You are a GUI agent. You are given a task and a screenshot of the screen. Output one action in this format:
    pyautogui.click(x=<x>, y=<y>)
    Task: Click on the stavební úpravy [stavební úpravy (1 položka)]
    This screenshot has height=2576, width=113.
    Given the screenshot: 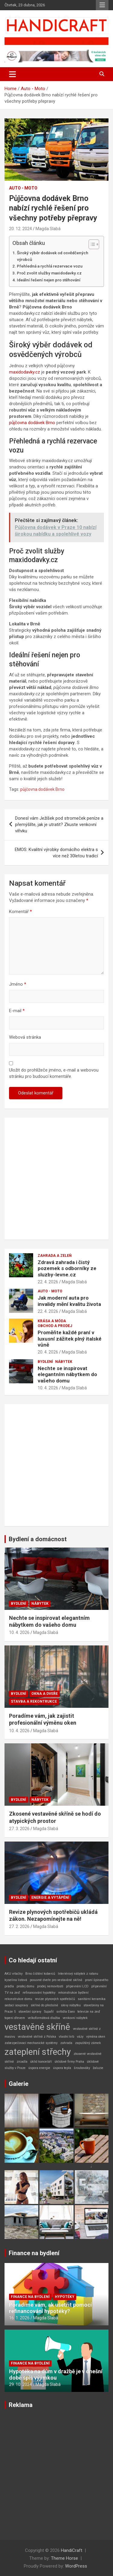 What is the action you would take?
    pyautogui.click(x=29, y=2012)
    